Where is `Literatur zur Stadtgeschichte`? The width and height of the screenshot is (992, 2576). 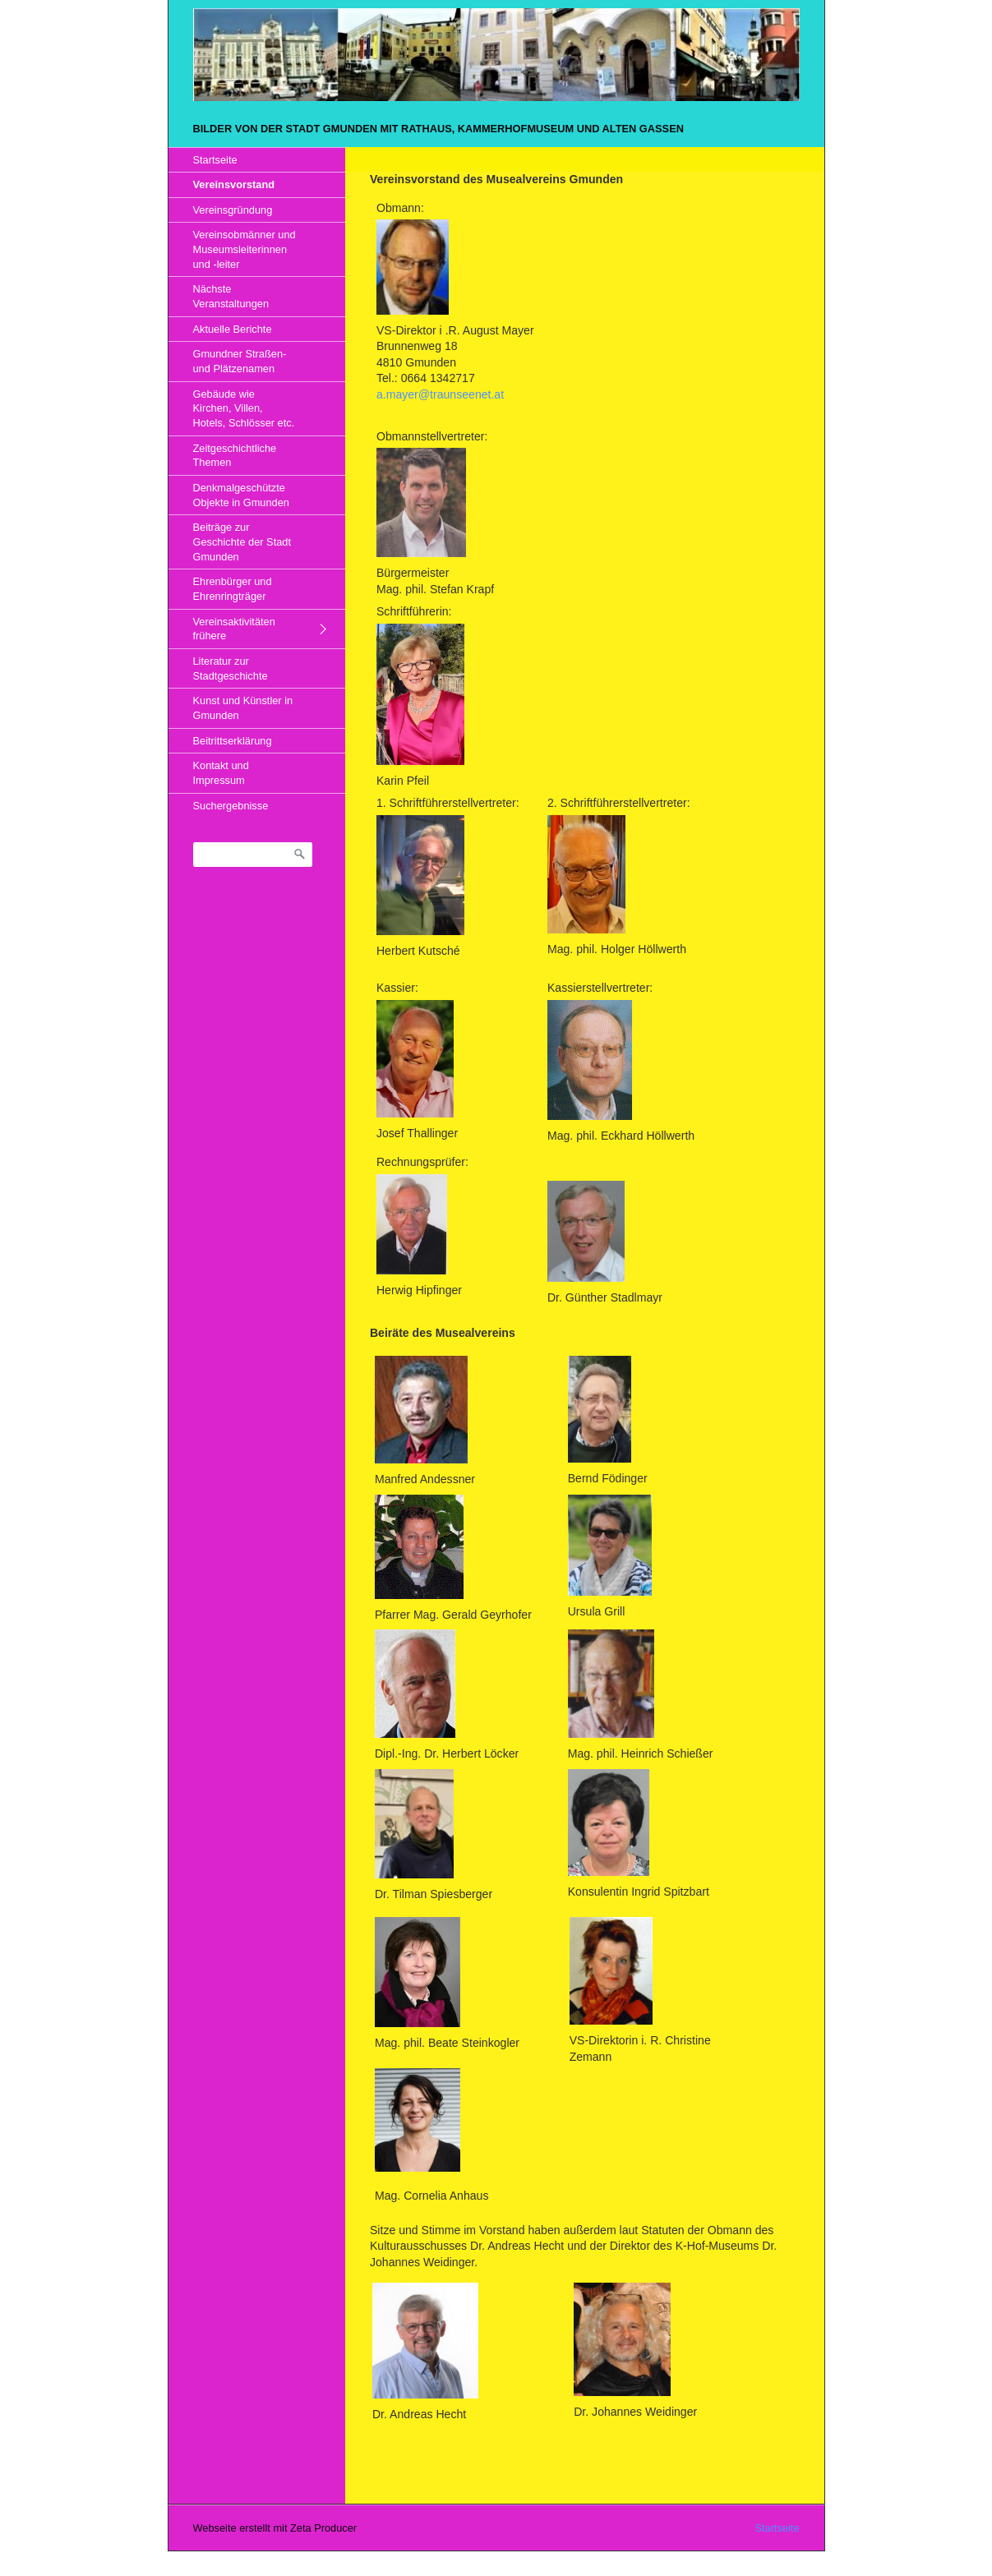
Literatur zur Stadtgeschichte is located at coordinates (230, 668).